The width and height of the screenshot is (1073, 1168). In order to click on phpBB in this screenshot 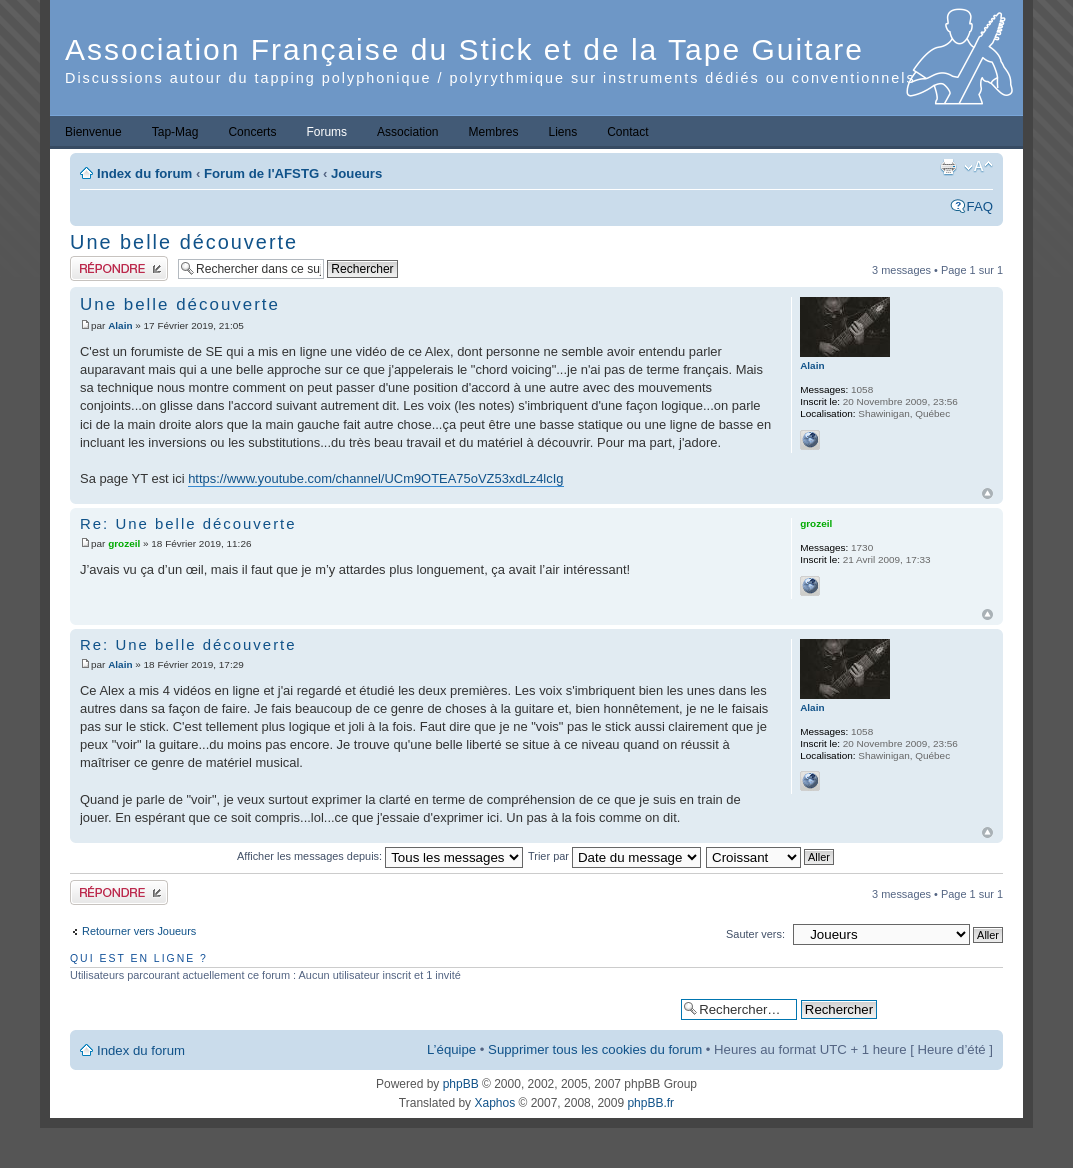, I will do `click(461, 1084)`.